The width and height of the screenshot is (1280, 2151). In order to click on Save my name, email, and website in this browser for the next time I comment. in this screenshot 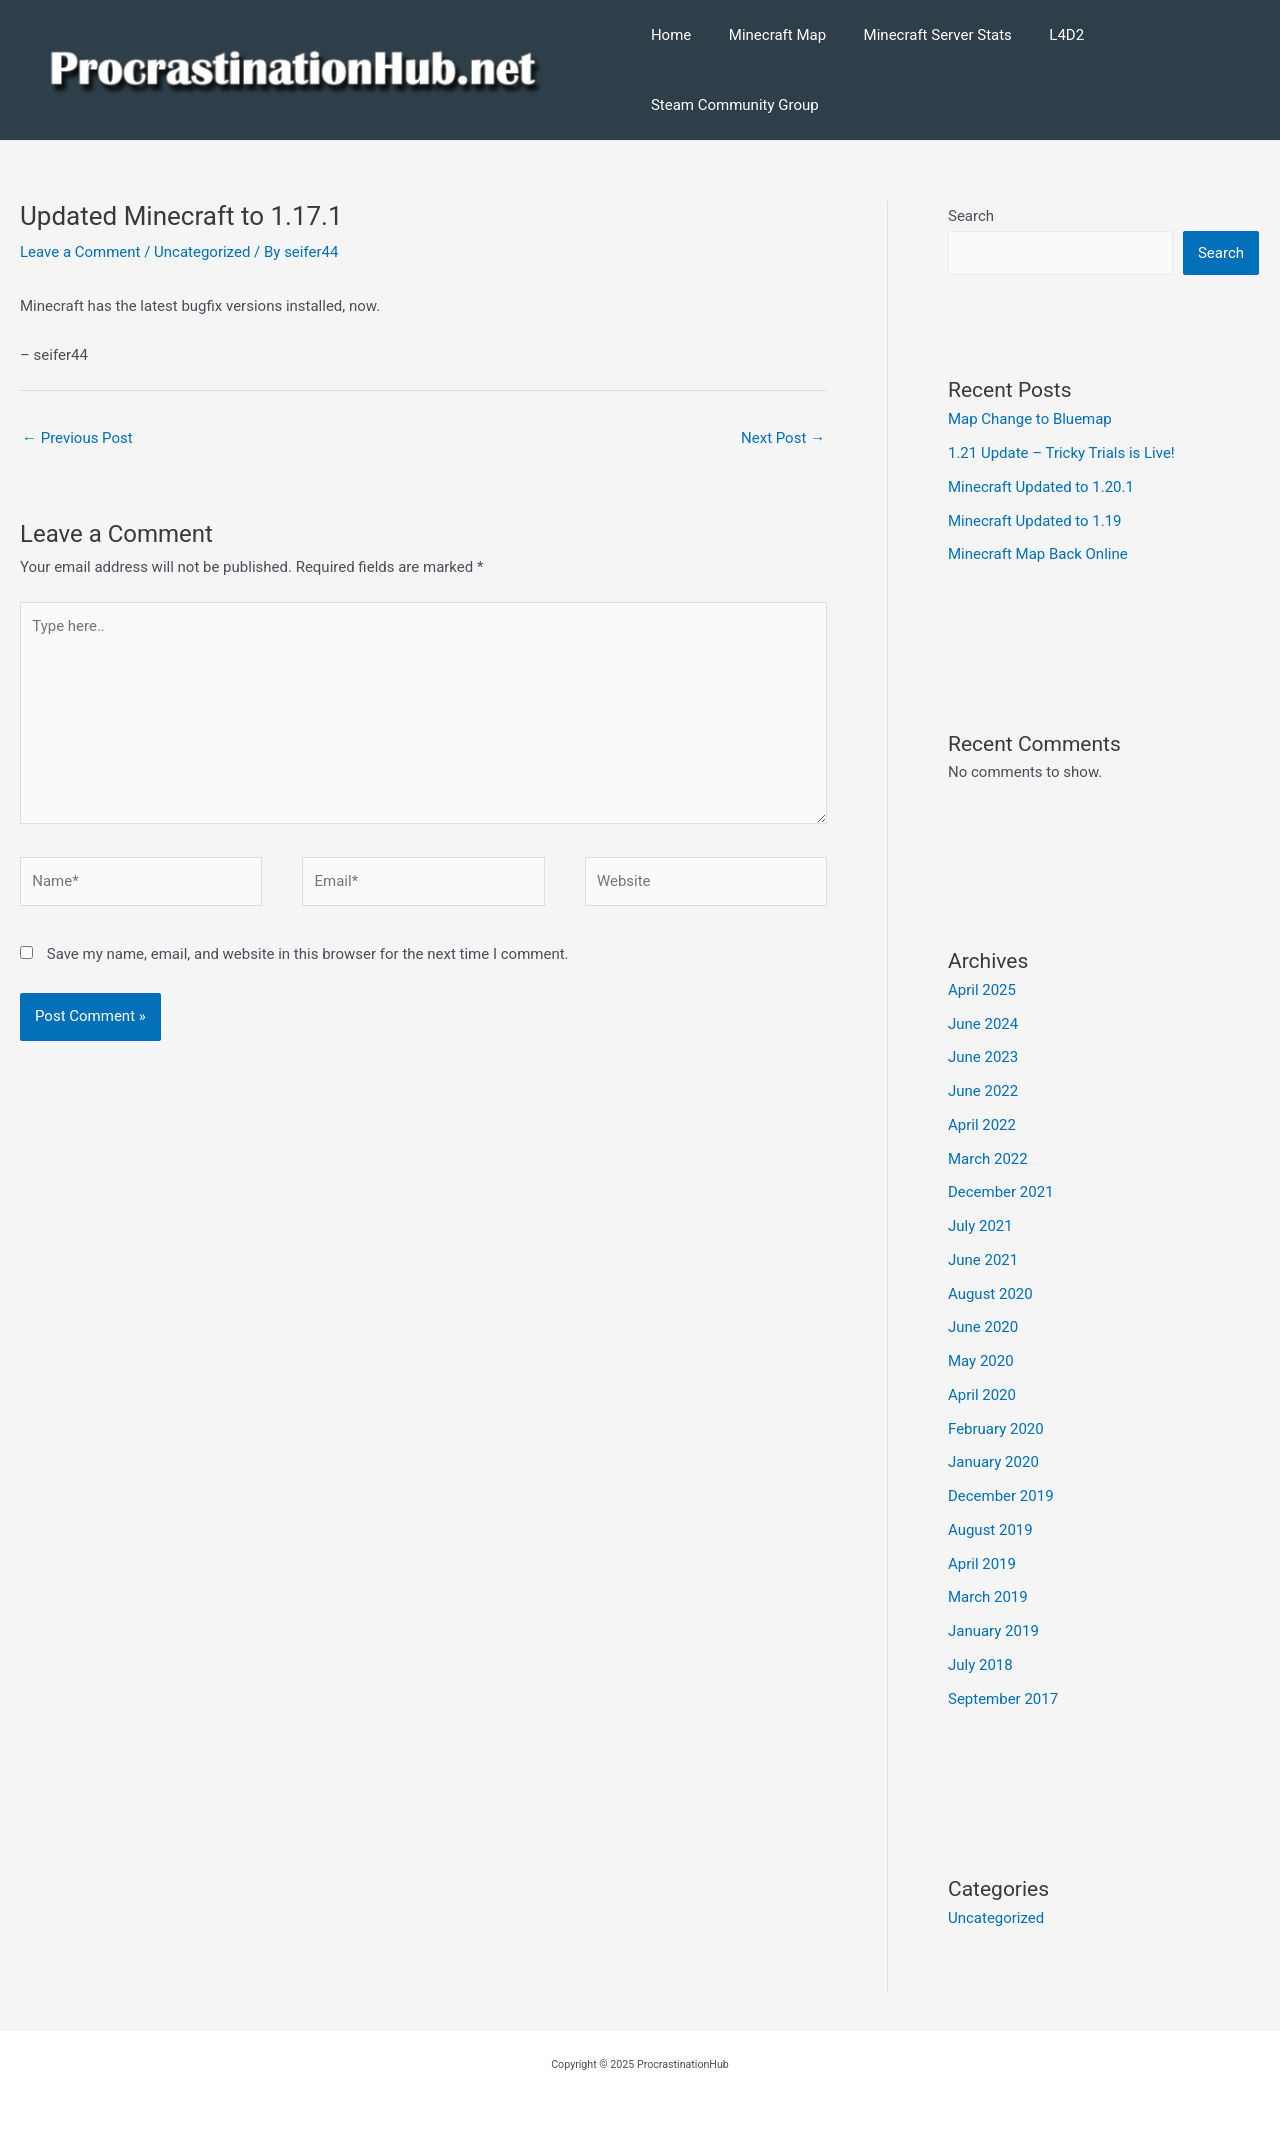, I will do `click(308, 954)`.